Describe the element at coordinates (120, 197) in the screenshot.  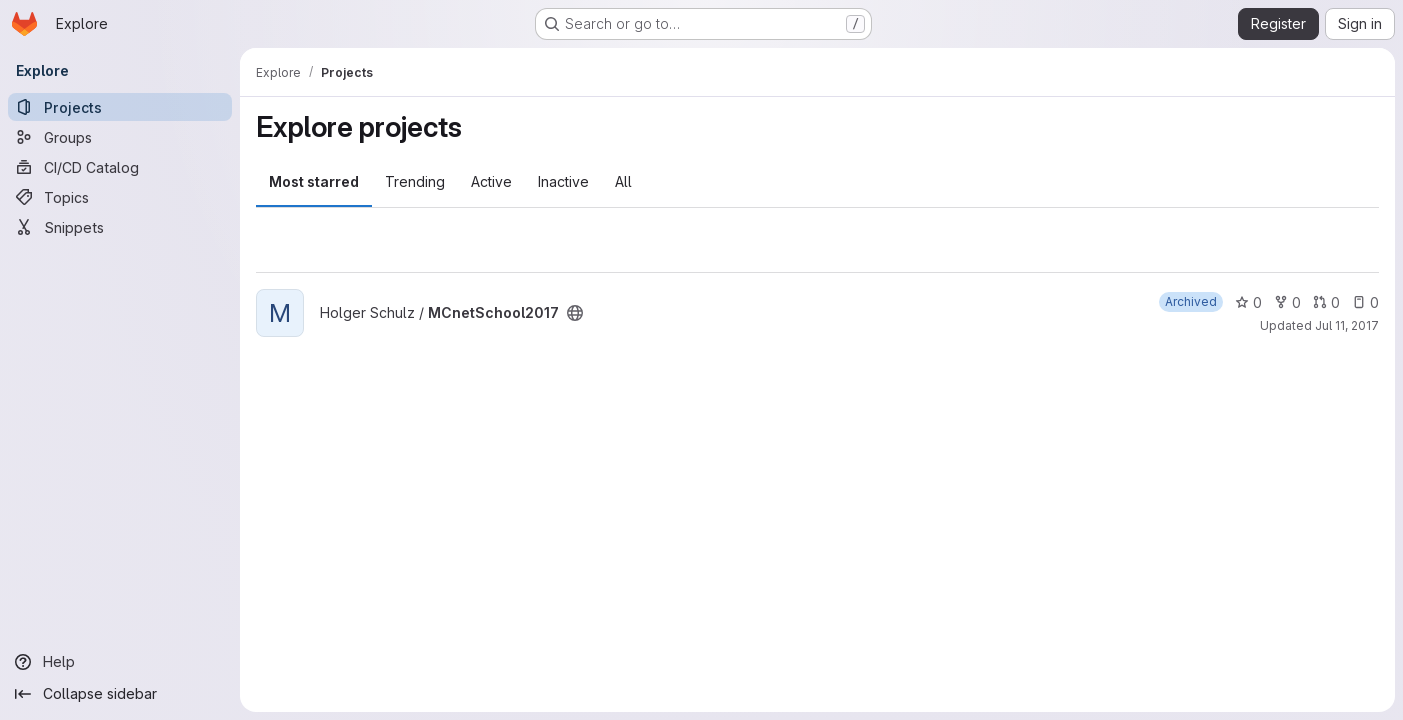
I see `[Topics]` at that location.